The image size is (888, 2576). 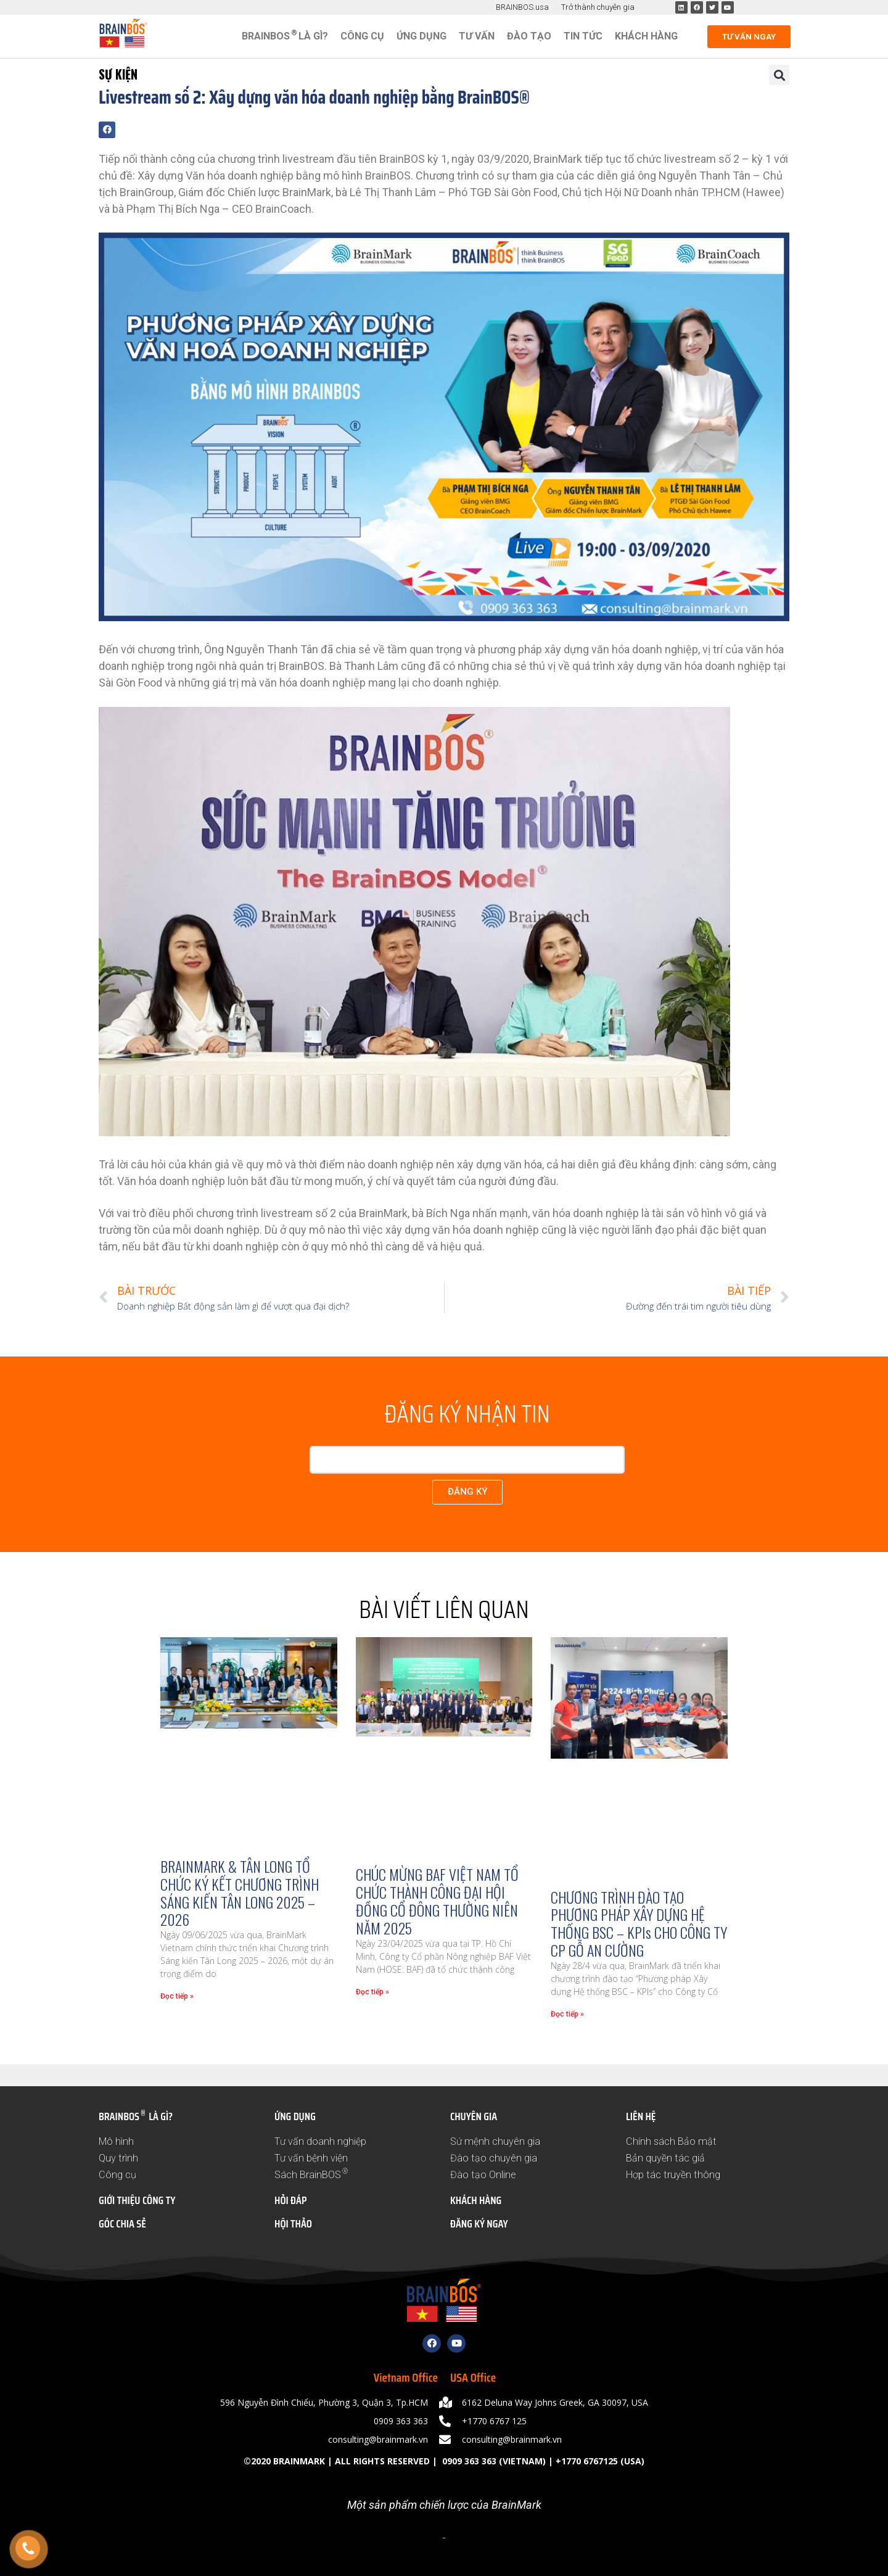 I want to click on Tin tức, so click(x=583, y=36).